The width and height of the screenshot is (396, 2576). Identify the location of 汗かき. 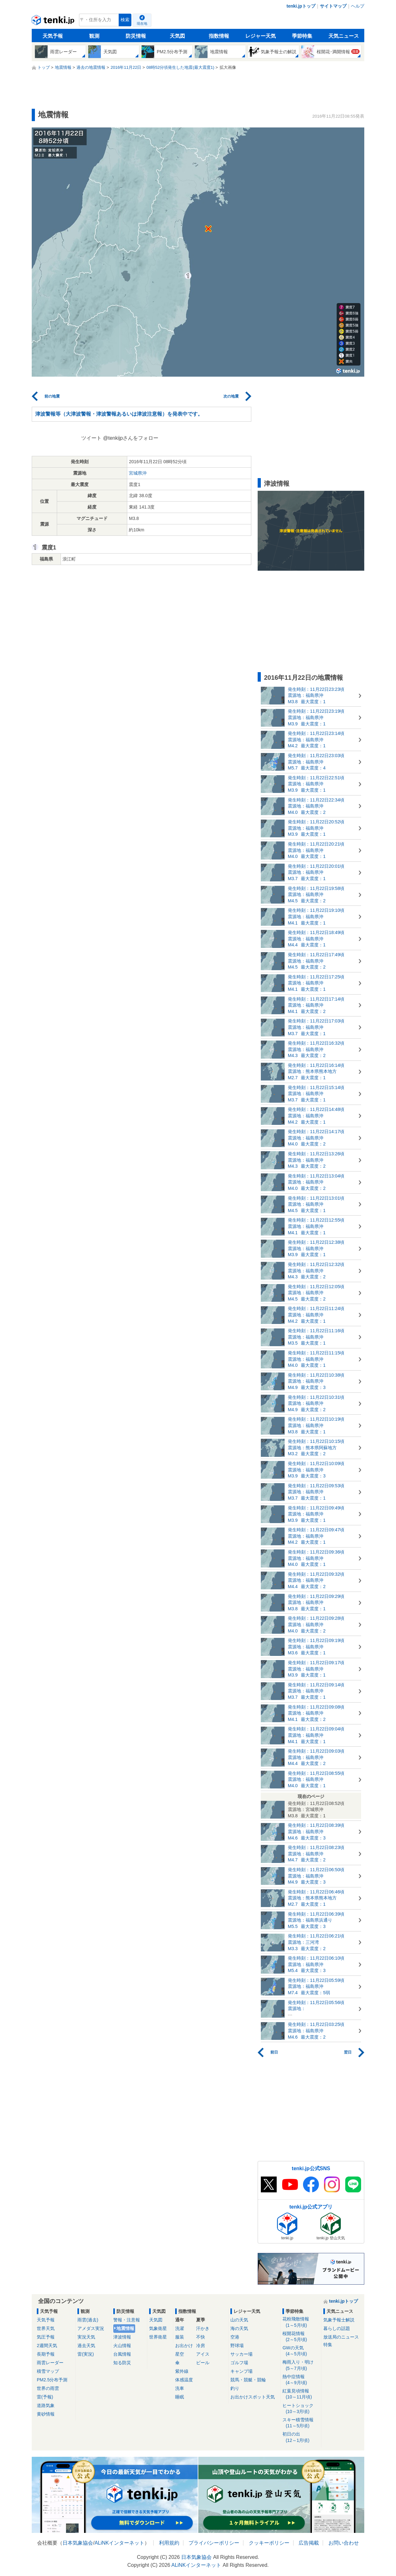
(202, 2328).